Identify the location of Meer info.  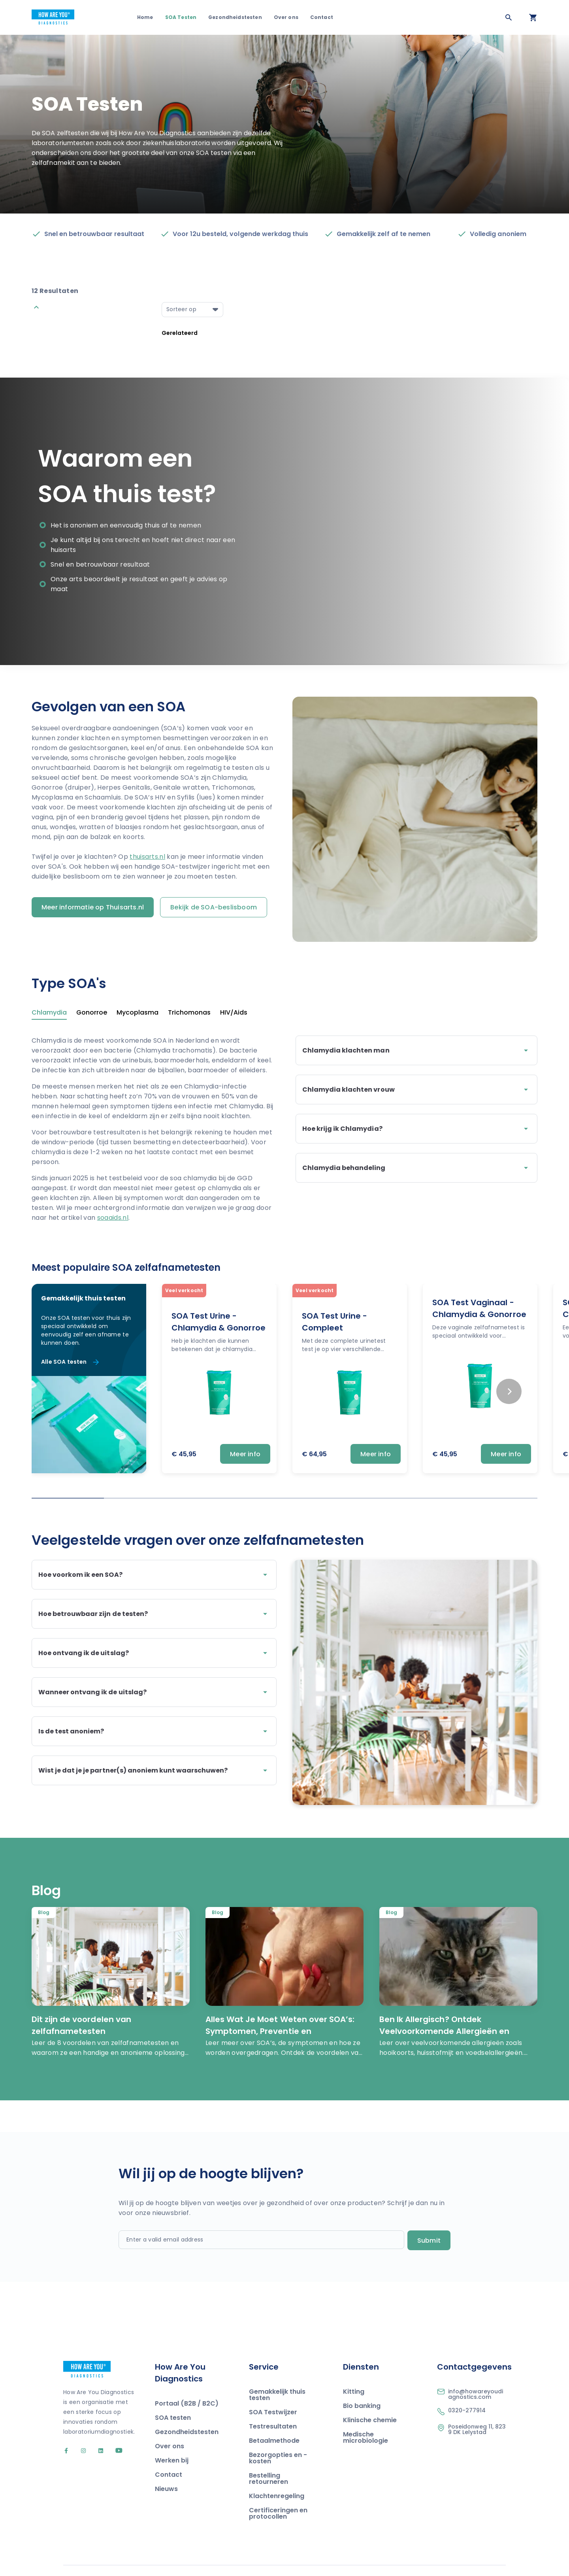
(245, 1454).